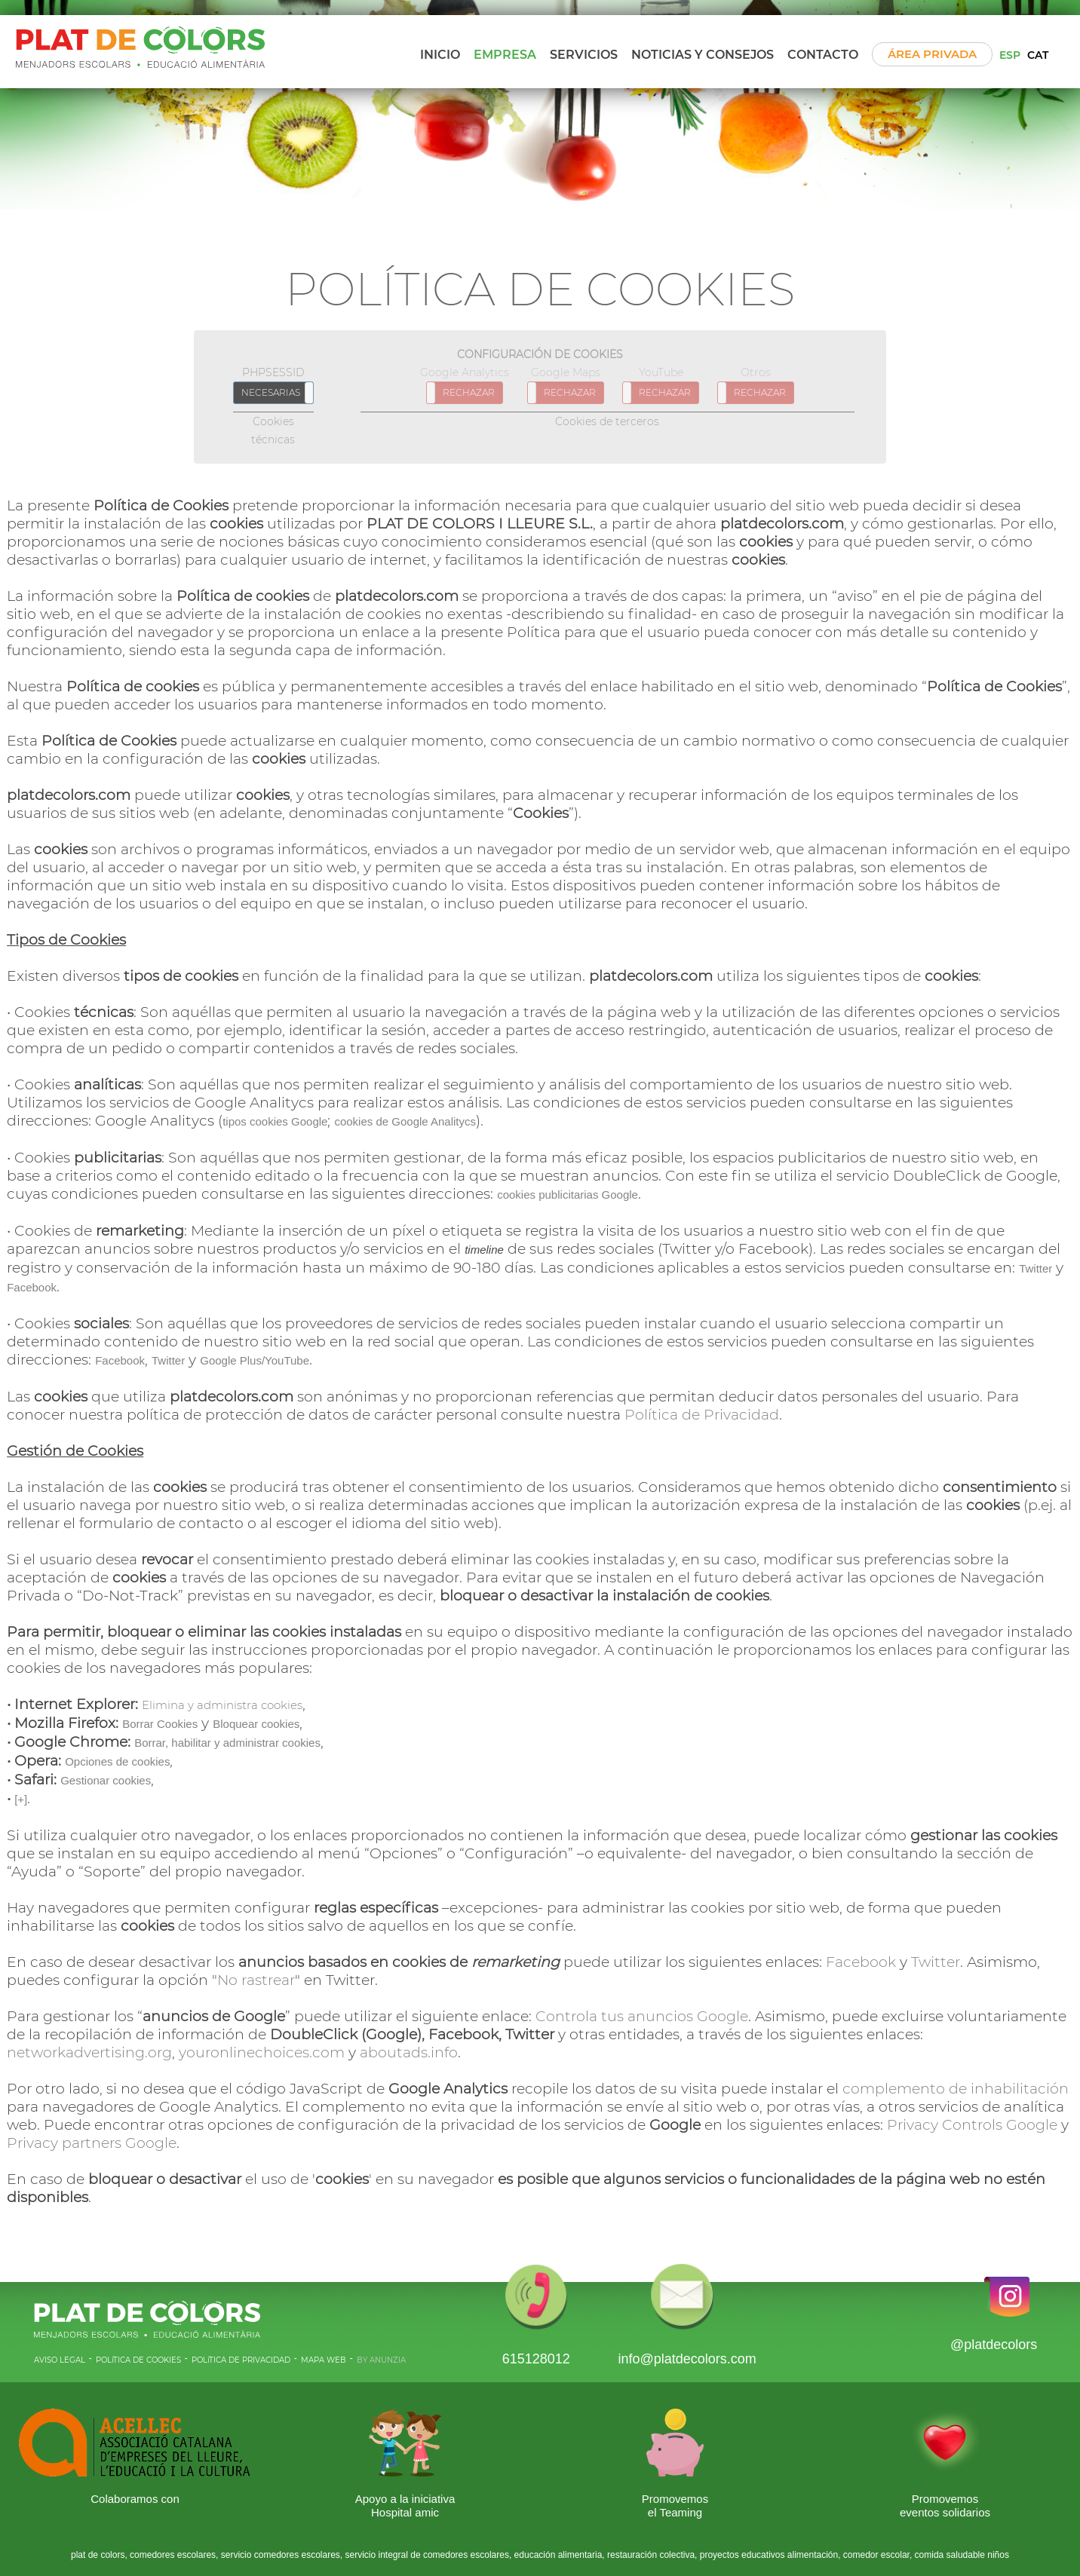 The image size is (1080, 2576). Describe the element at coordinates (405, 1121) in the screenshot. I see `cookies de Google Analitycs` at that location.